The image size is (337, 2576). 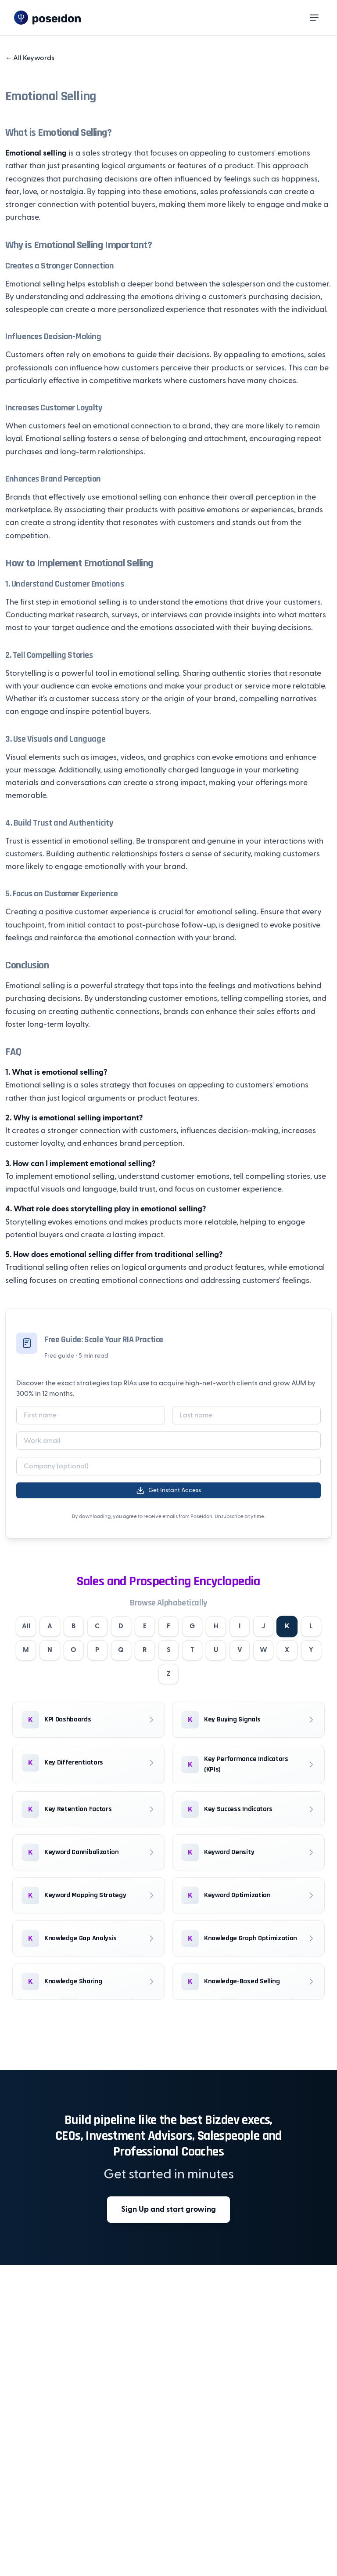 What do you see at coordinates (29, 58) in the screenshot?
I see `All Keywords` at bounding box center [29, 58].